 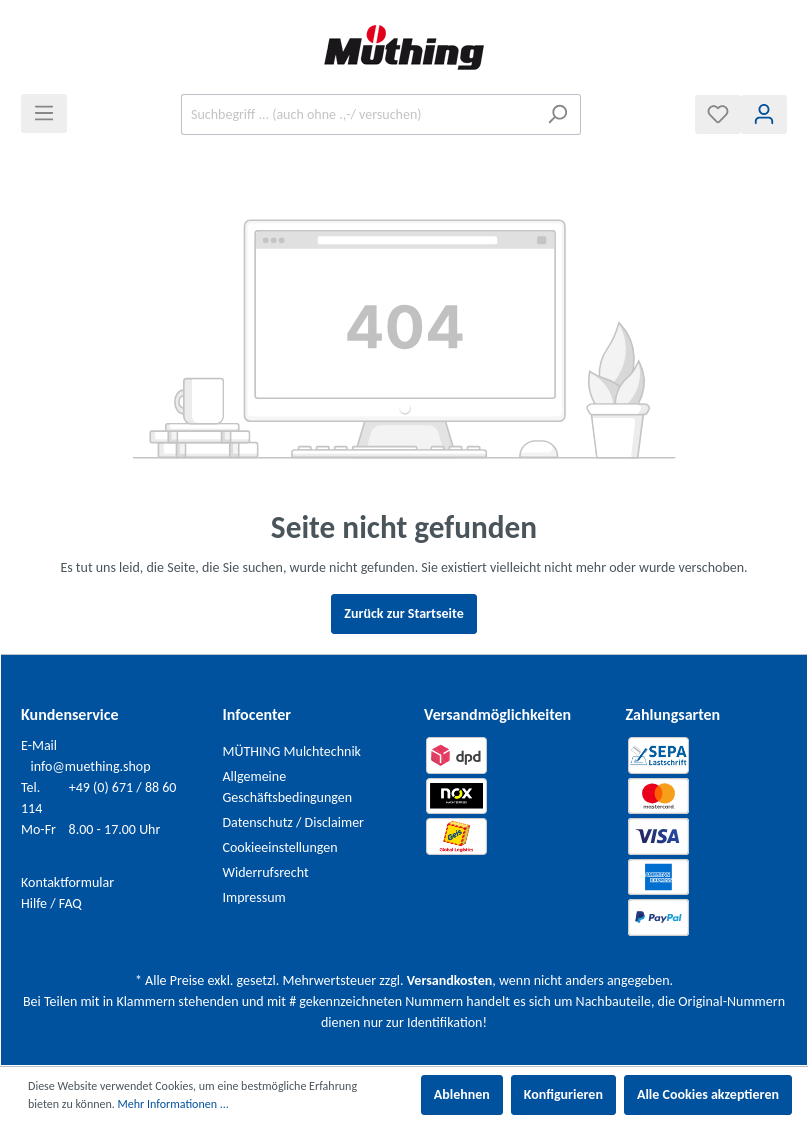 I want to click on Versandkosten, so click(x=449, y=980).